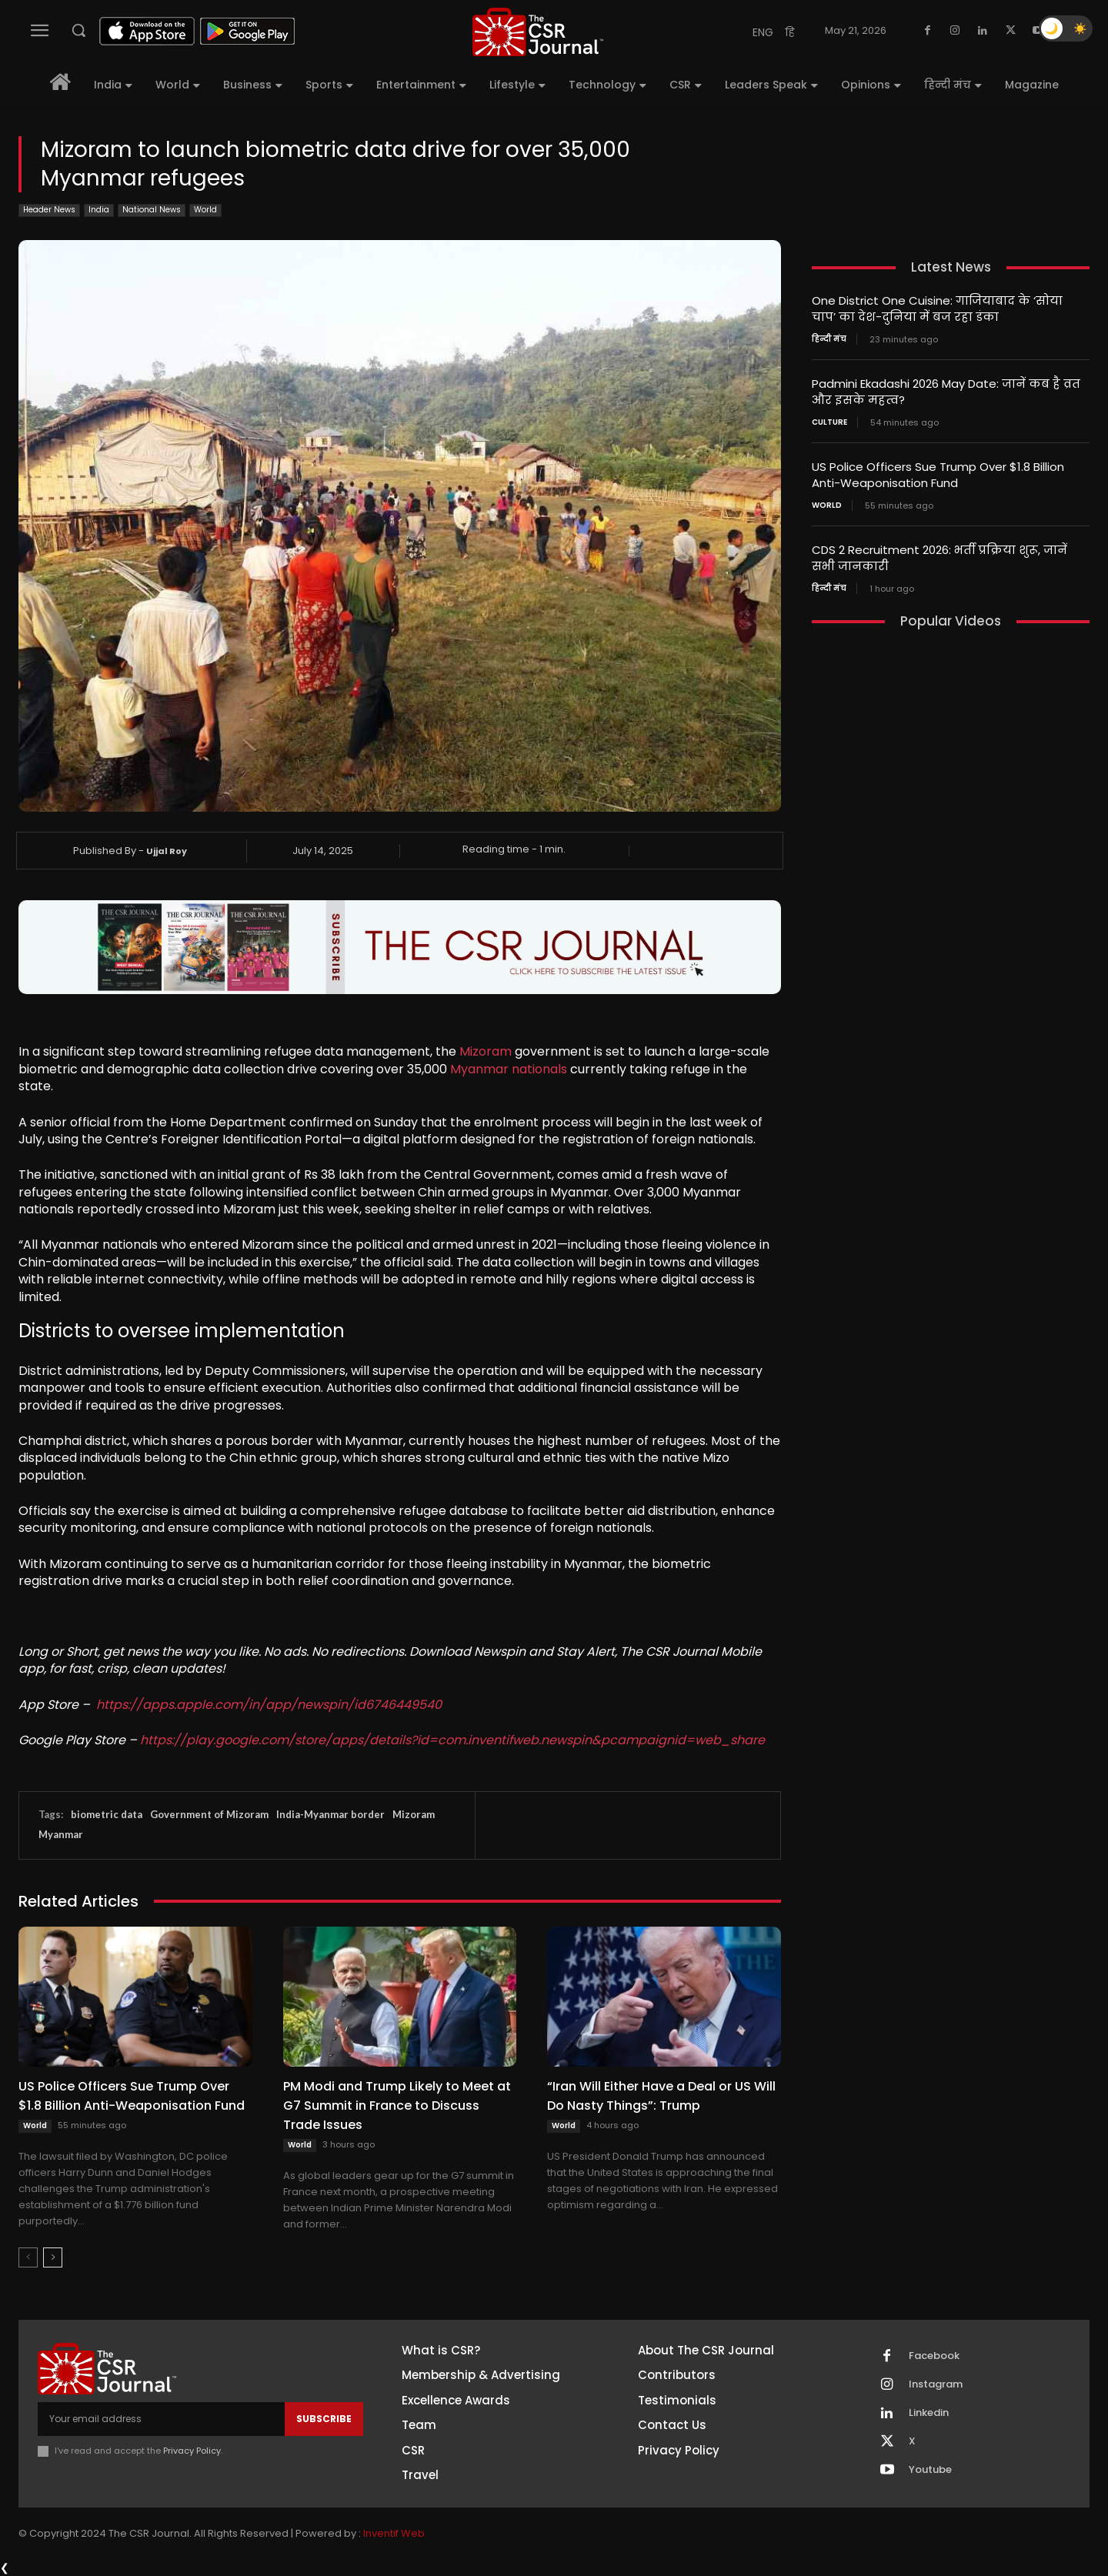 The image size is (1108, 2576). What do you see at coordinates (60, 1834) in the screenshot?
I see `Myanmar` at bounding box center [60, 1834].